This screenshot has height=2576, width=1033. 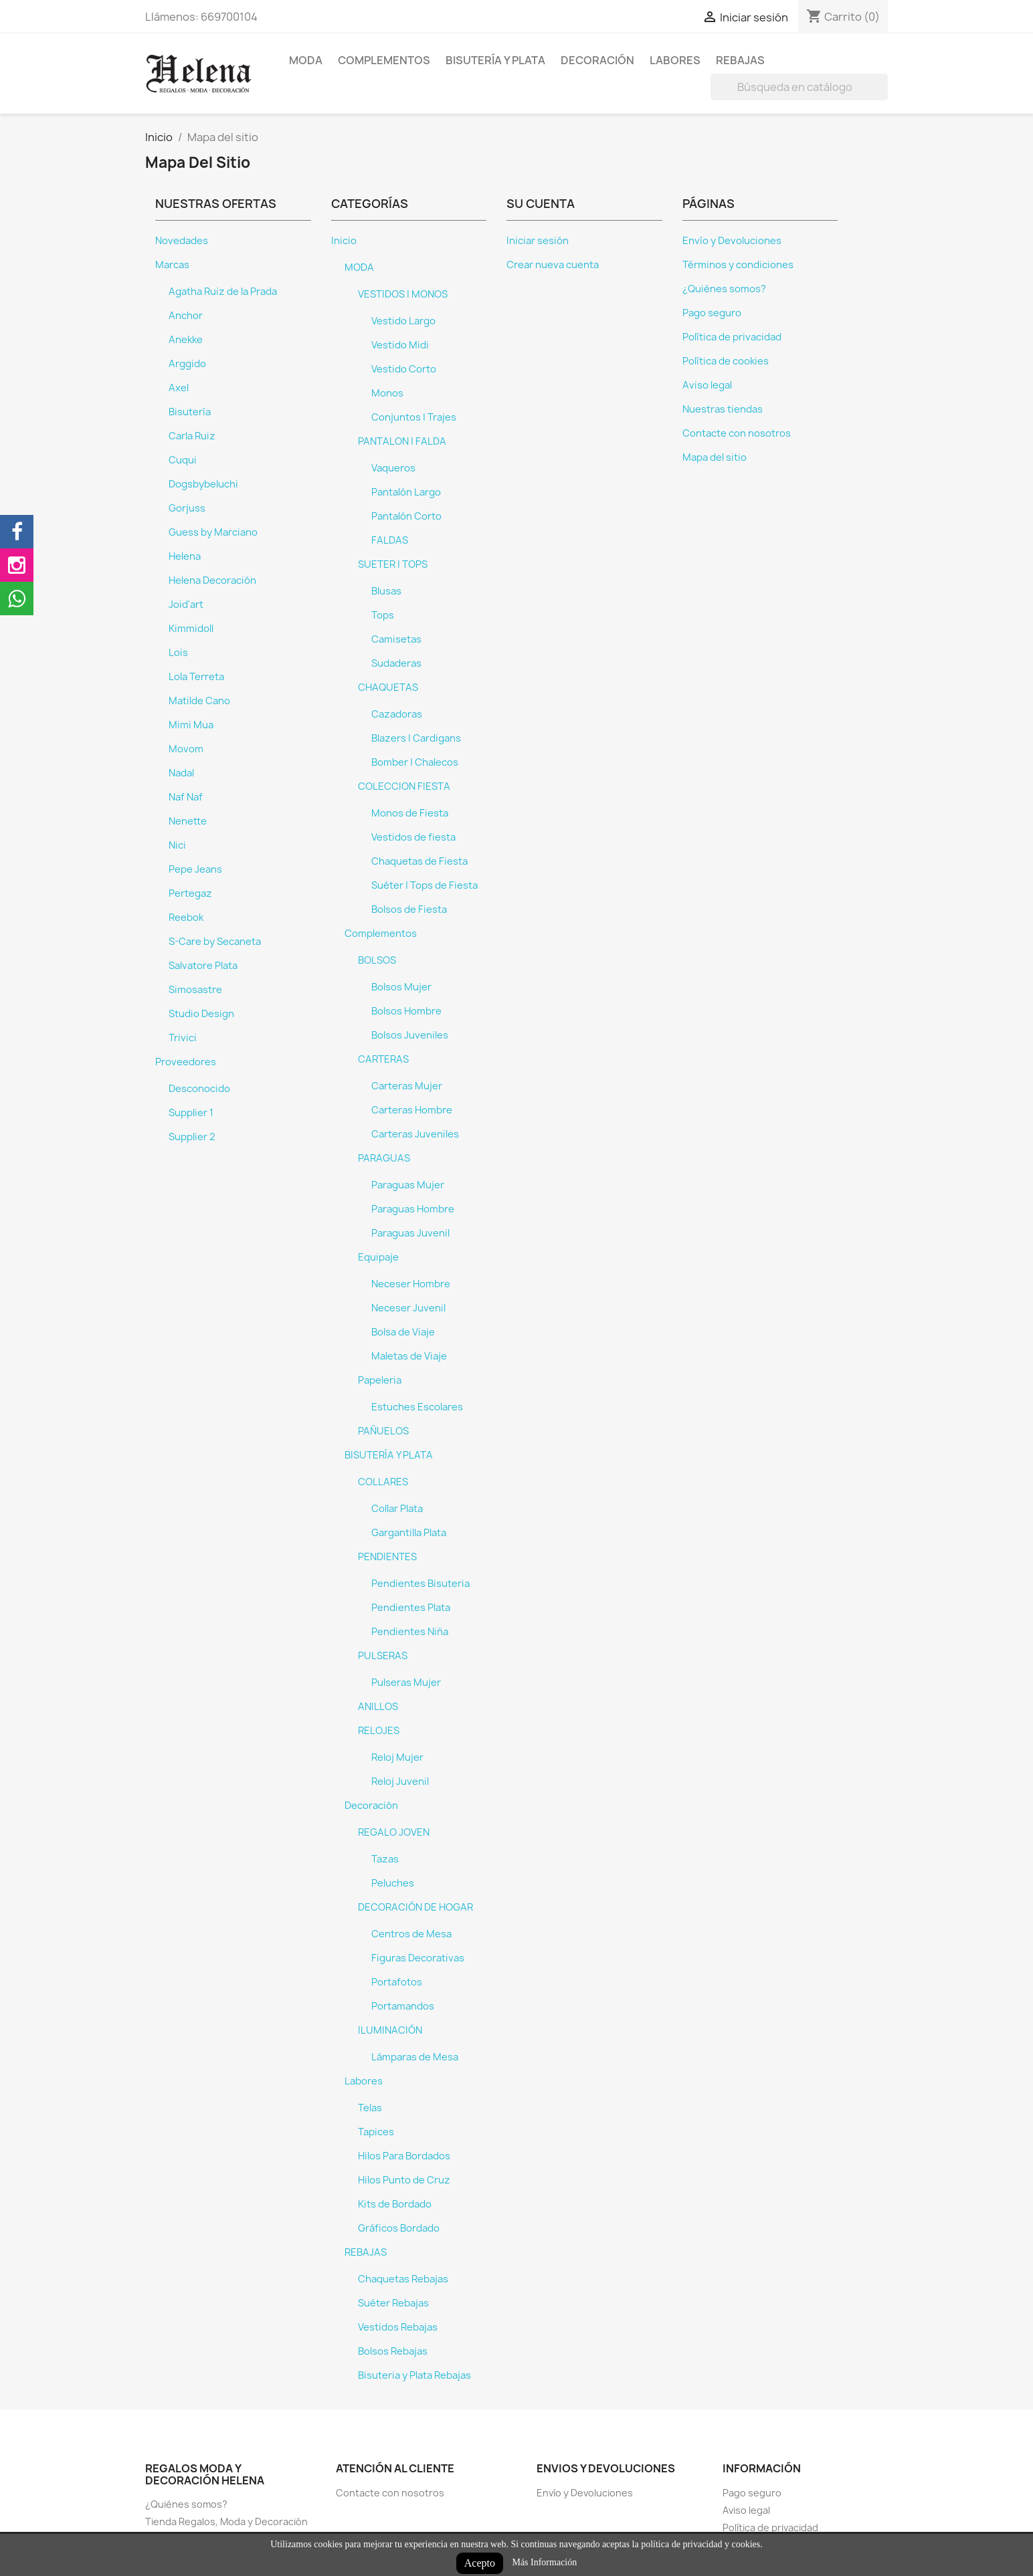 What do you see at coordinates (393, 564) in the screenshot?
I see `SUETER | TOPS` at bounding box center [393, 564].